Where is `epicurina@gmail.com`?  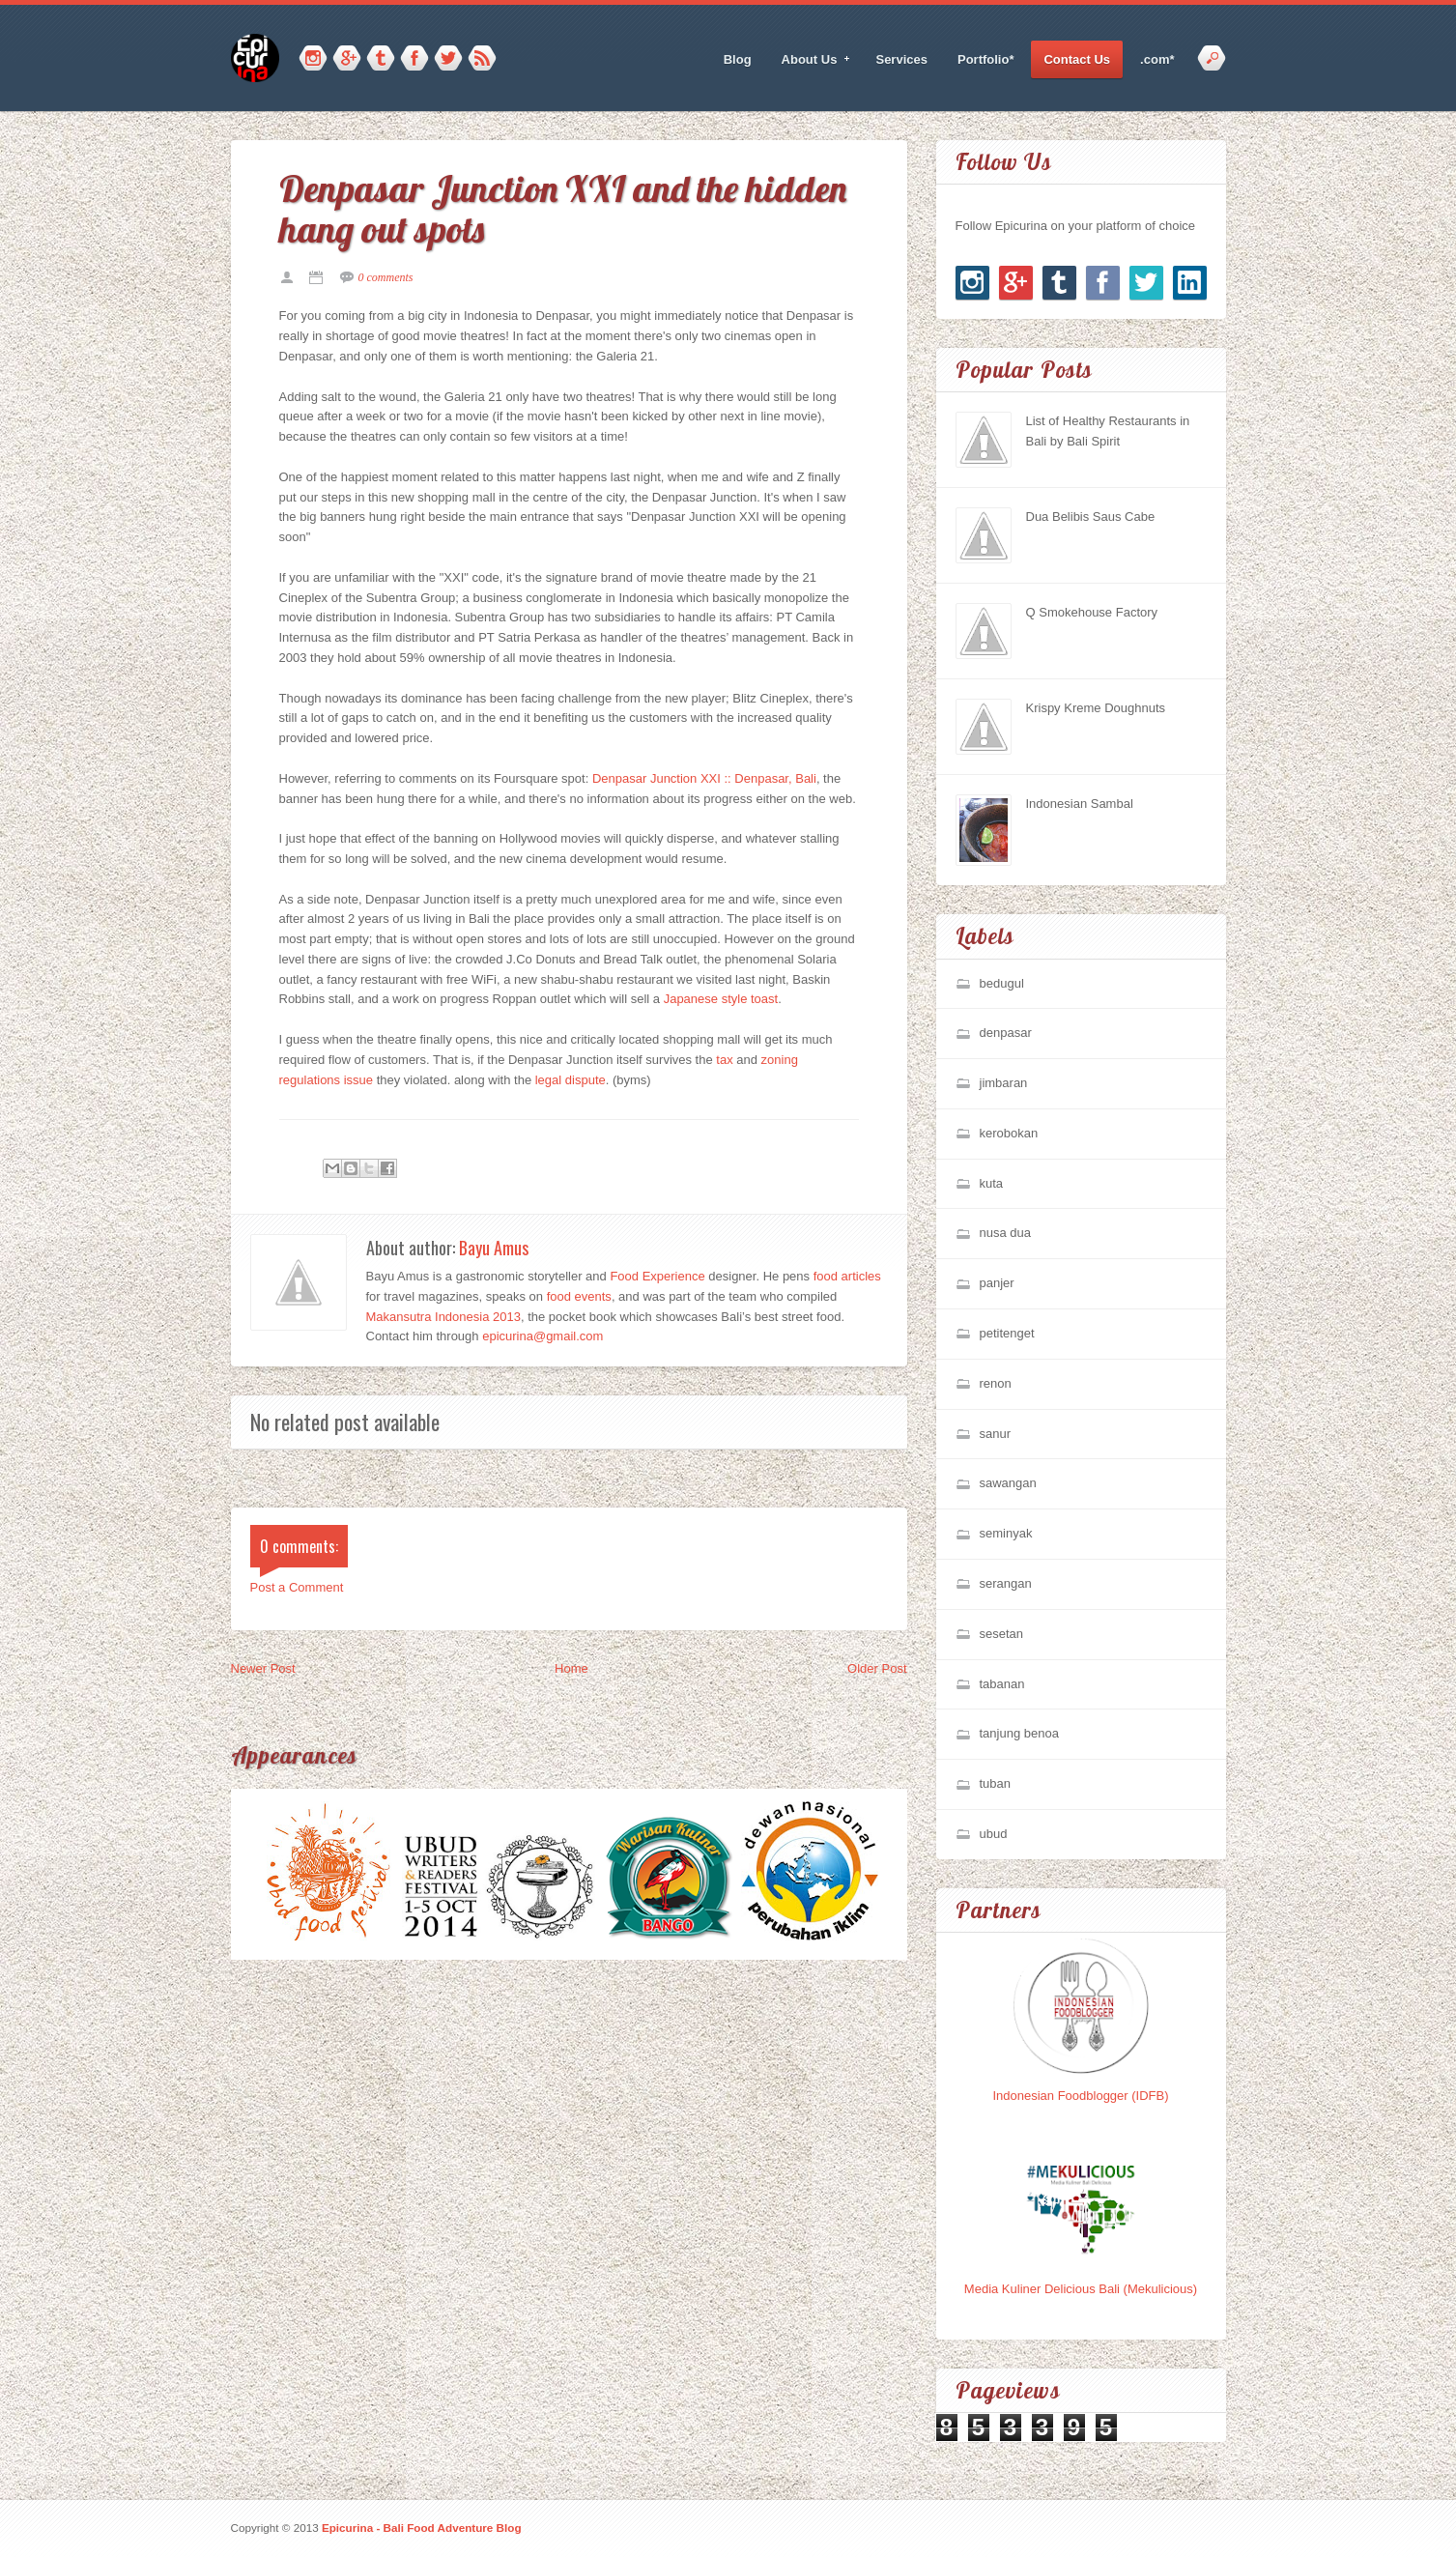 epicurina@gmail.com is located at coordinates (542, 1336).